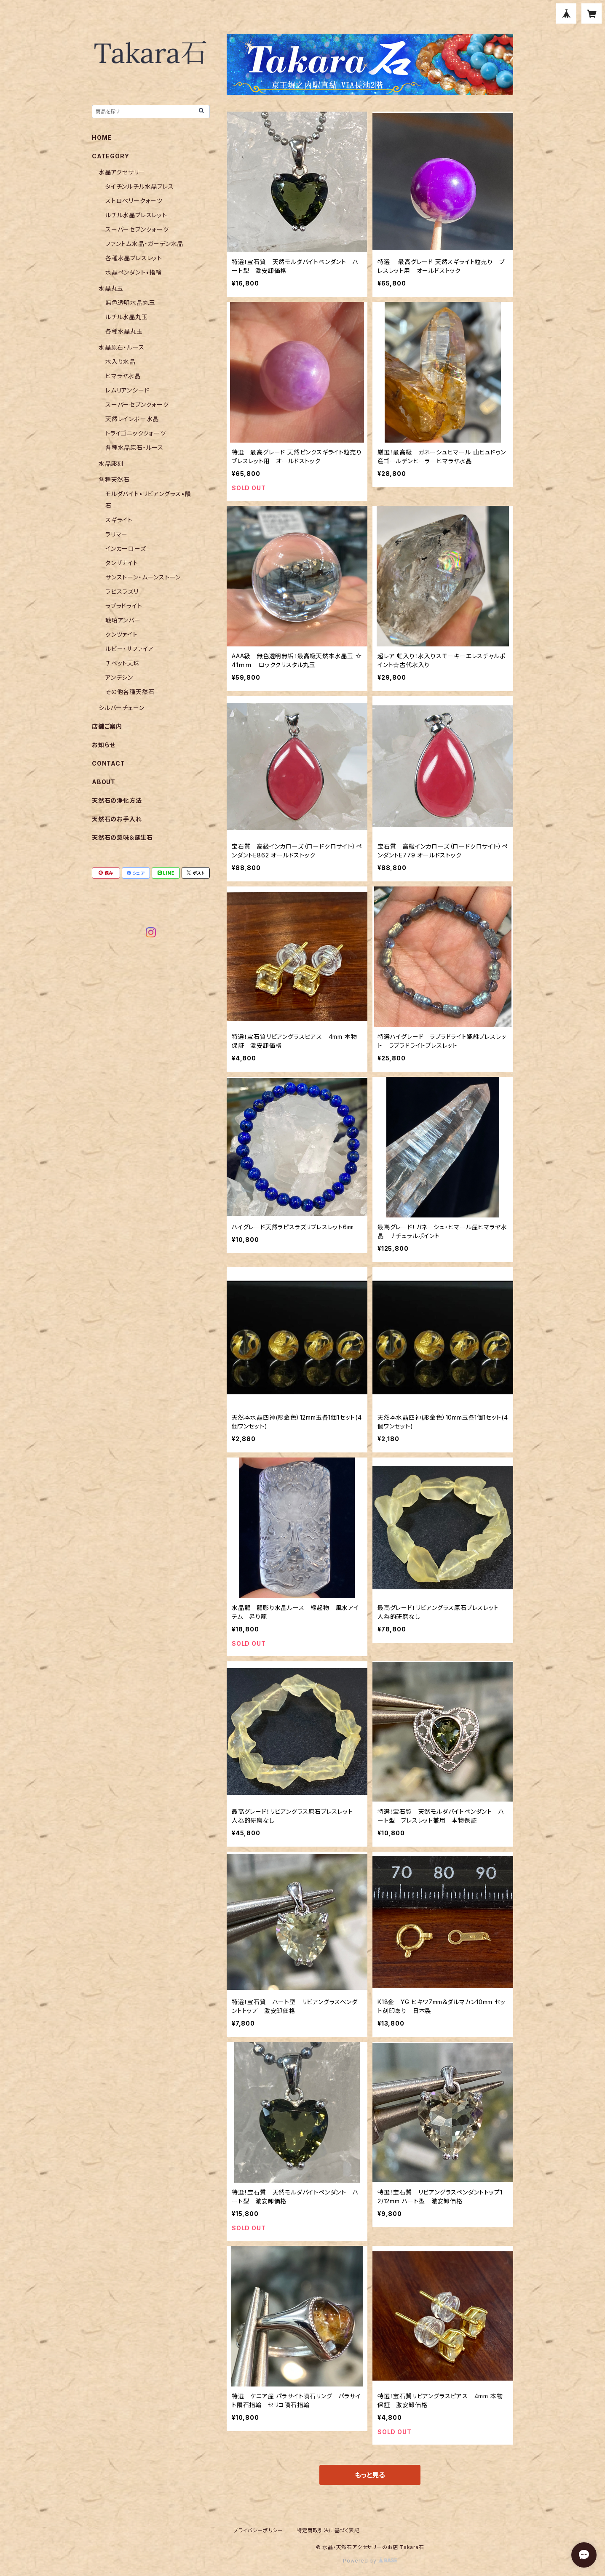  I want to click on 各種天然石, so click(114, 479).